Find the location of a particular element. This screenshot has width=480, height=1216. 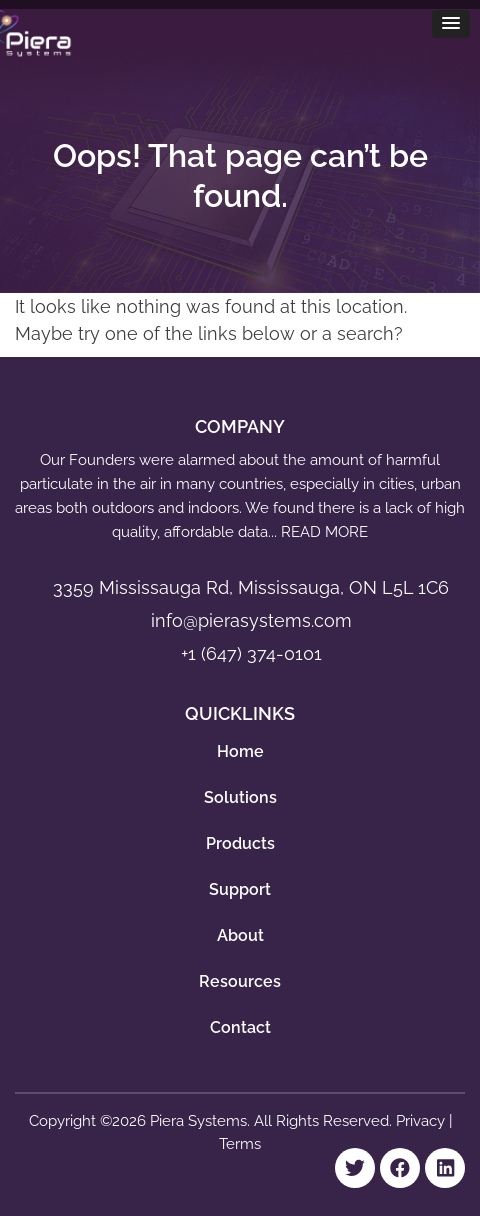

info@pierasystems.com is located at coordinates (251, 620).